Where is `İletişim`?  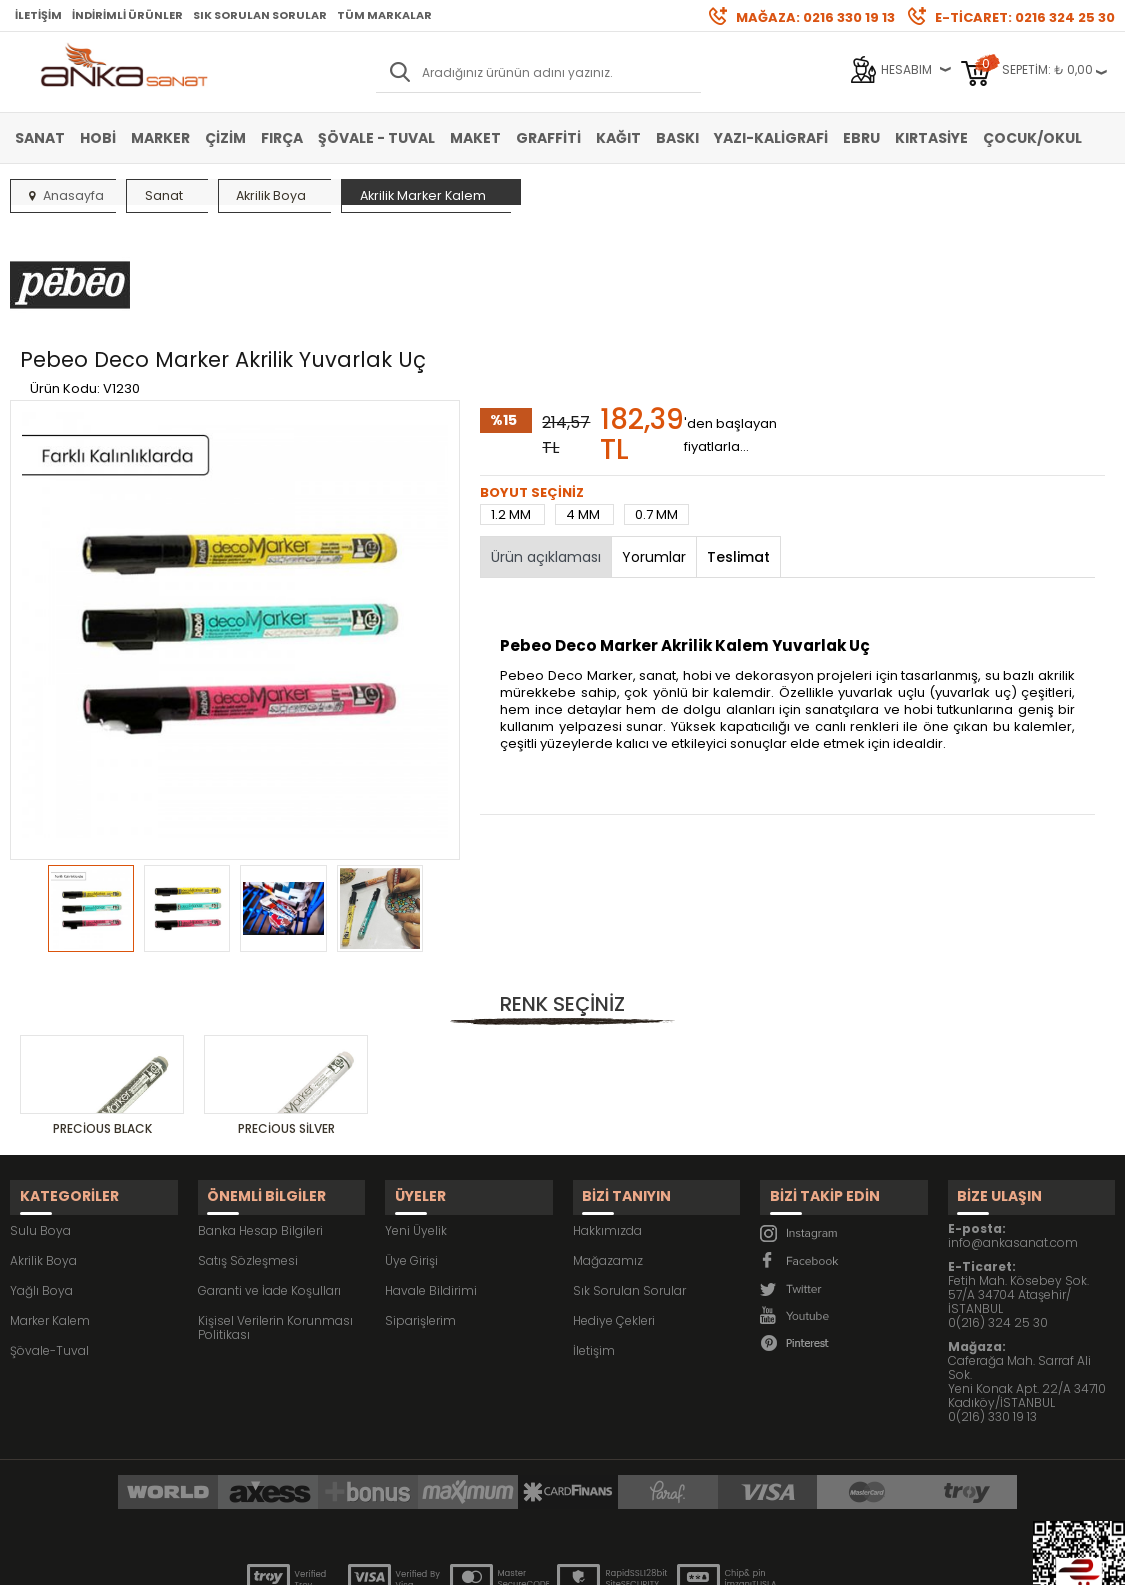 İletişim is located at coordinates (38, 15).